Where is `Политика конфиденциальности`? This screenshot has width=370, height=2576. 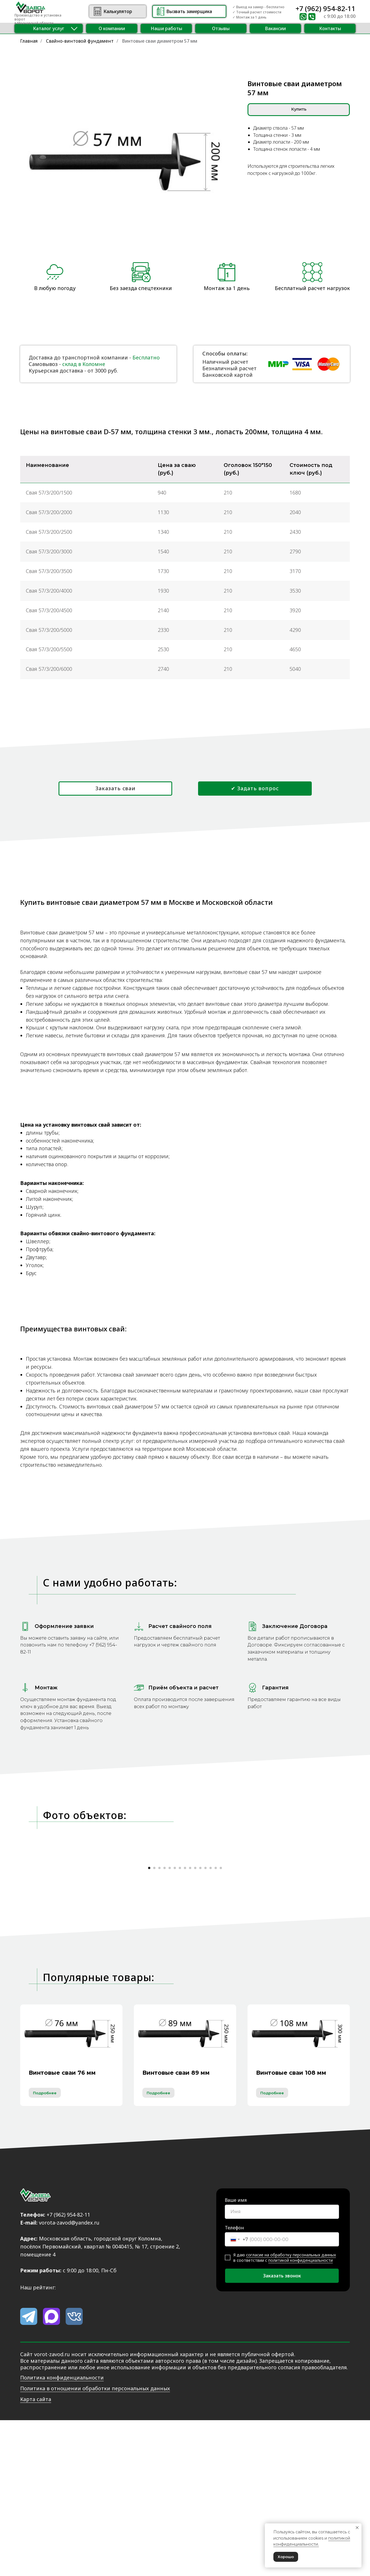
Политика конфиденциальности is located at coordinates (62, 2534).